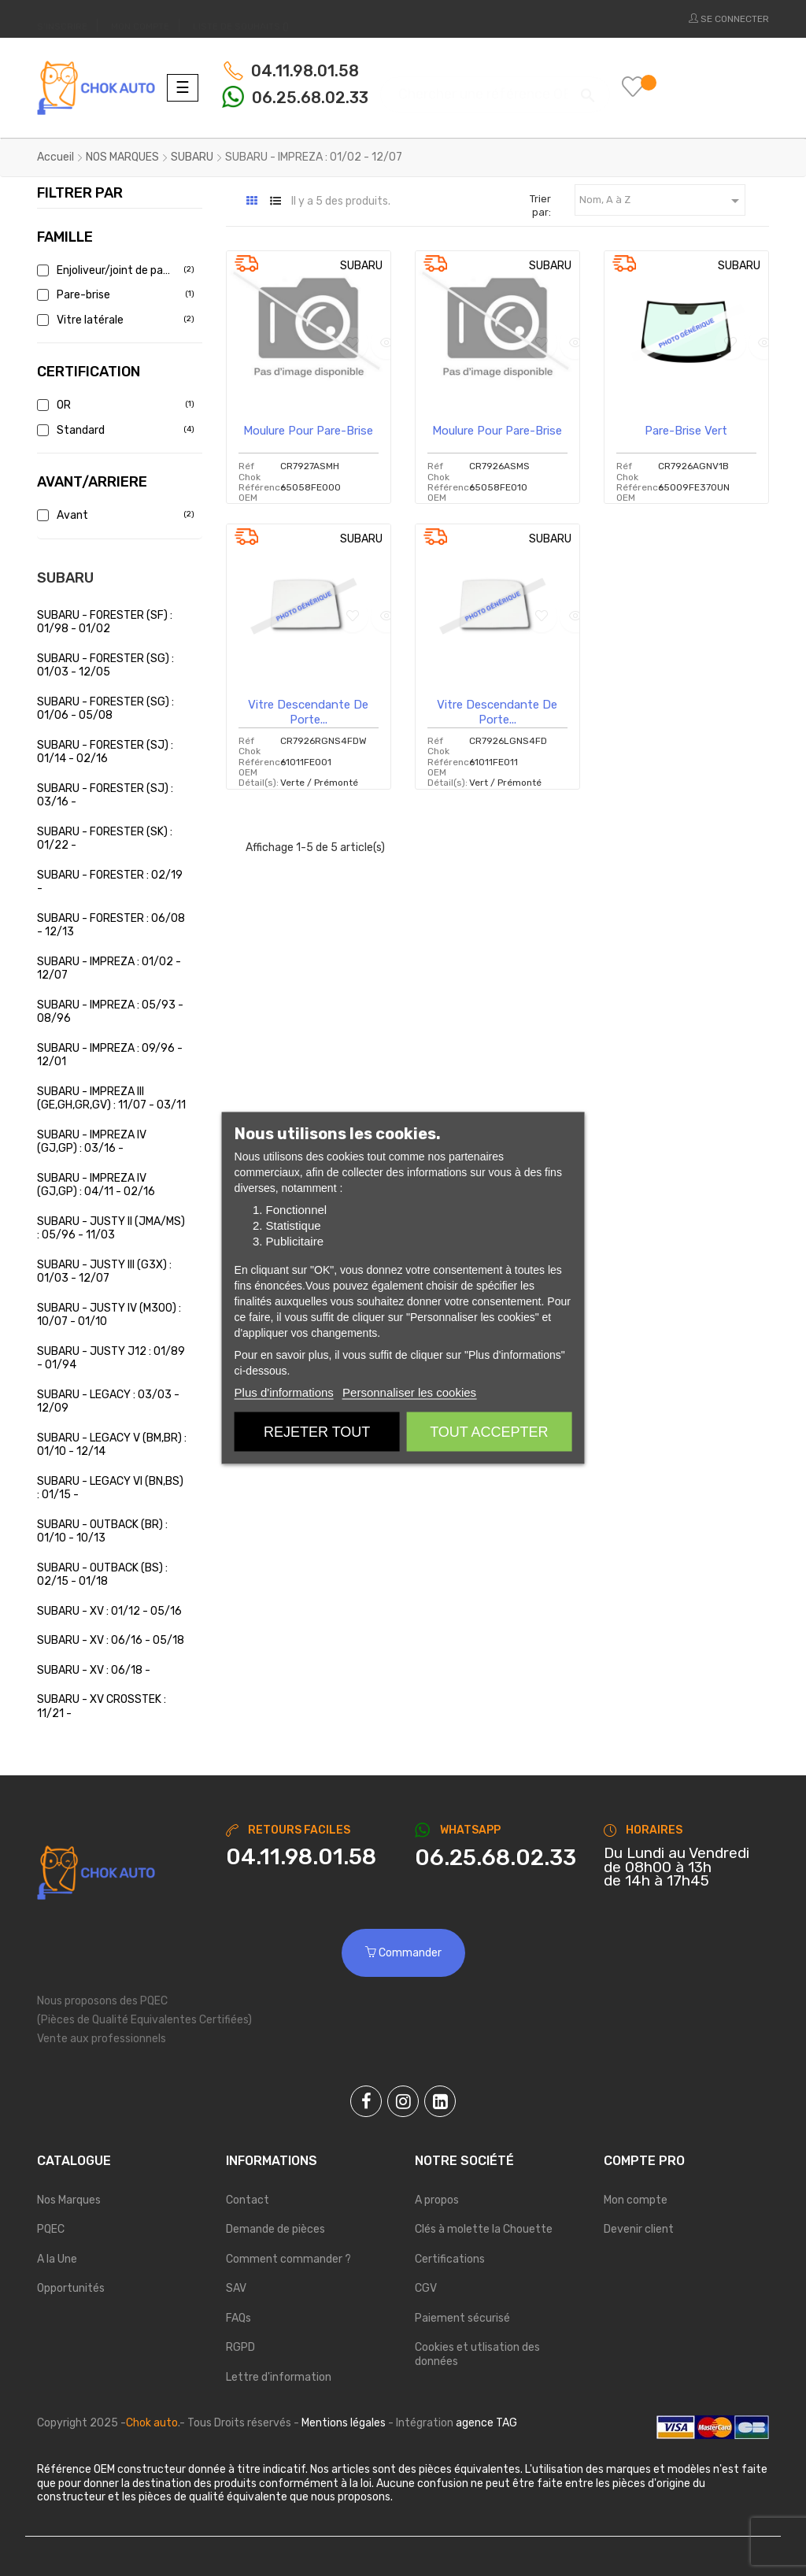  I want to click on Personnaliser les cookies, so click(409, 1392).